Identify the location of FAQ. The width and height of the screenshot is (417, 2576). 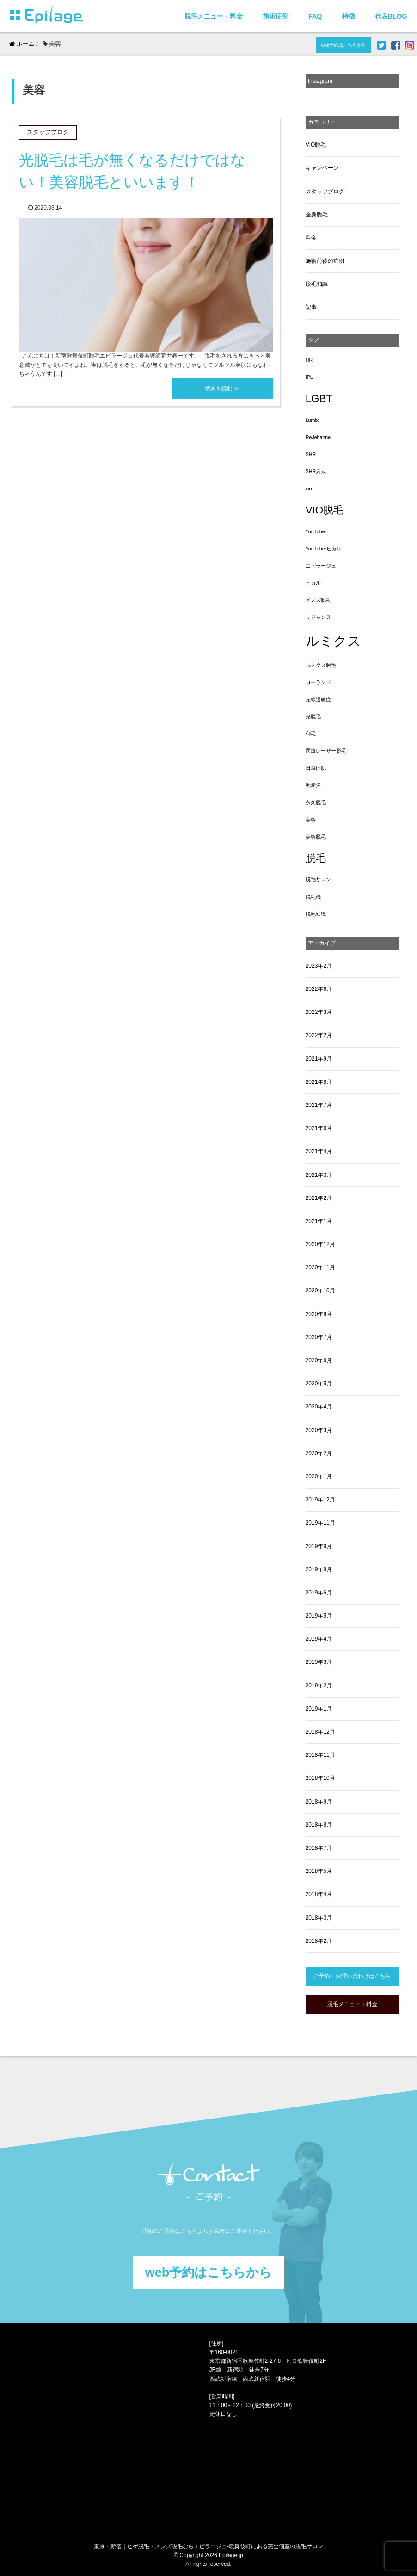
(315, 16).